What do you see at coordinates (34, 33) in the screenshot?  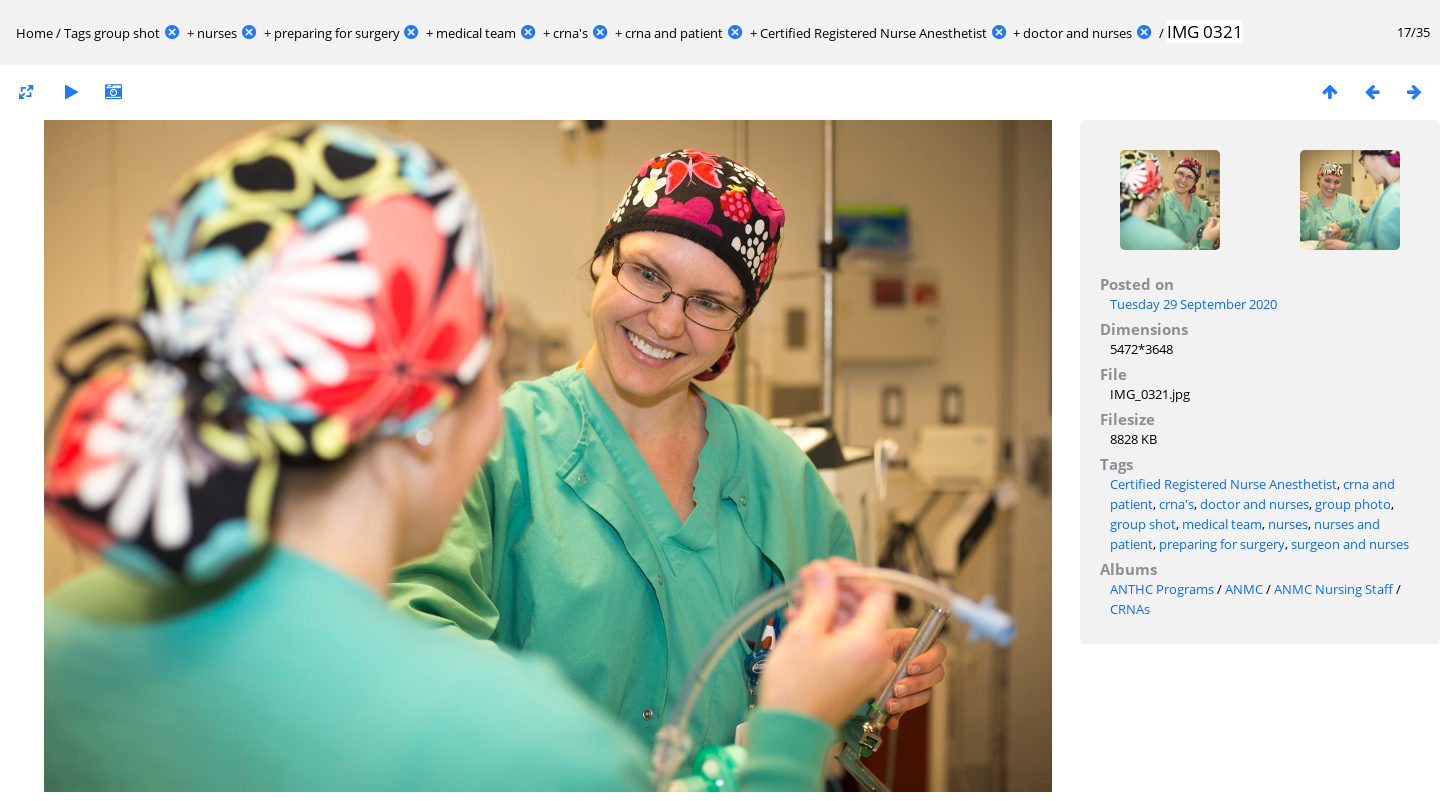 I see `Home` at bounding box center [34, 33].